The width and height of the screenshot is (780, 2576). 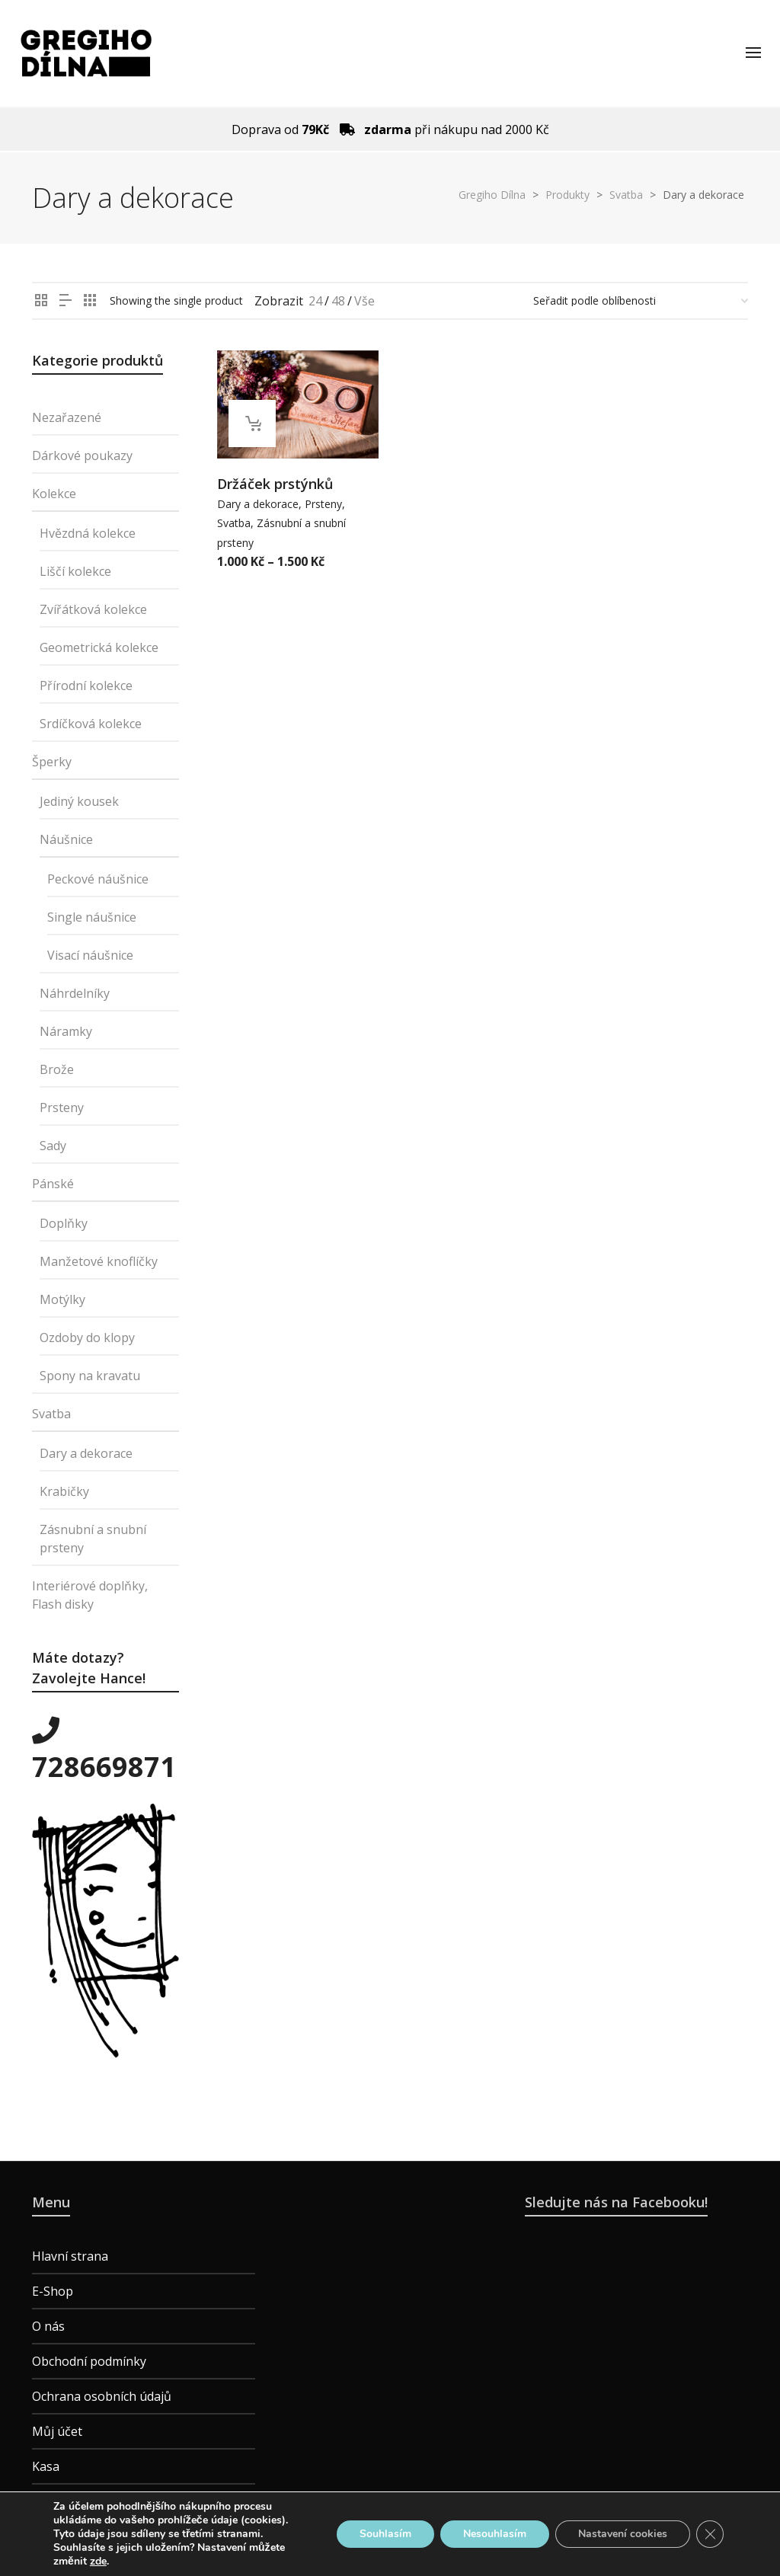 I want to click on Spony na kravatu, so click(x=90, y=1375).